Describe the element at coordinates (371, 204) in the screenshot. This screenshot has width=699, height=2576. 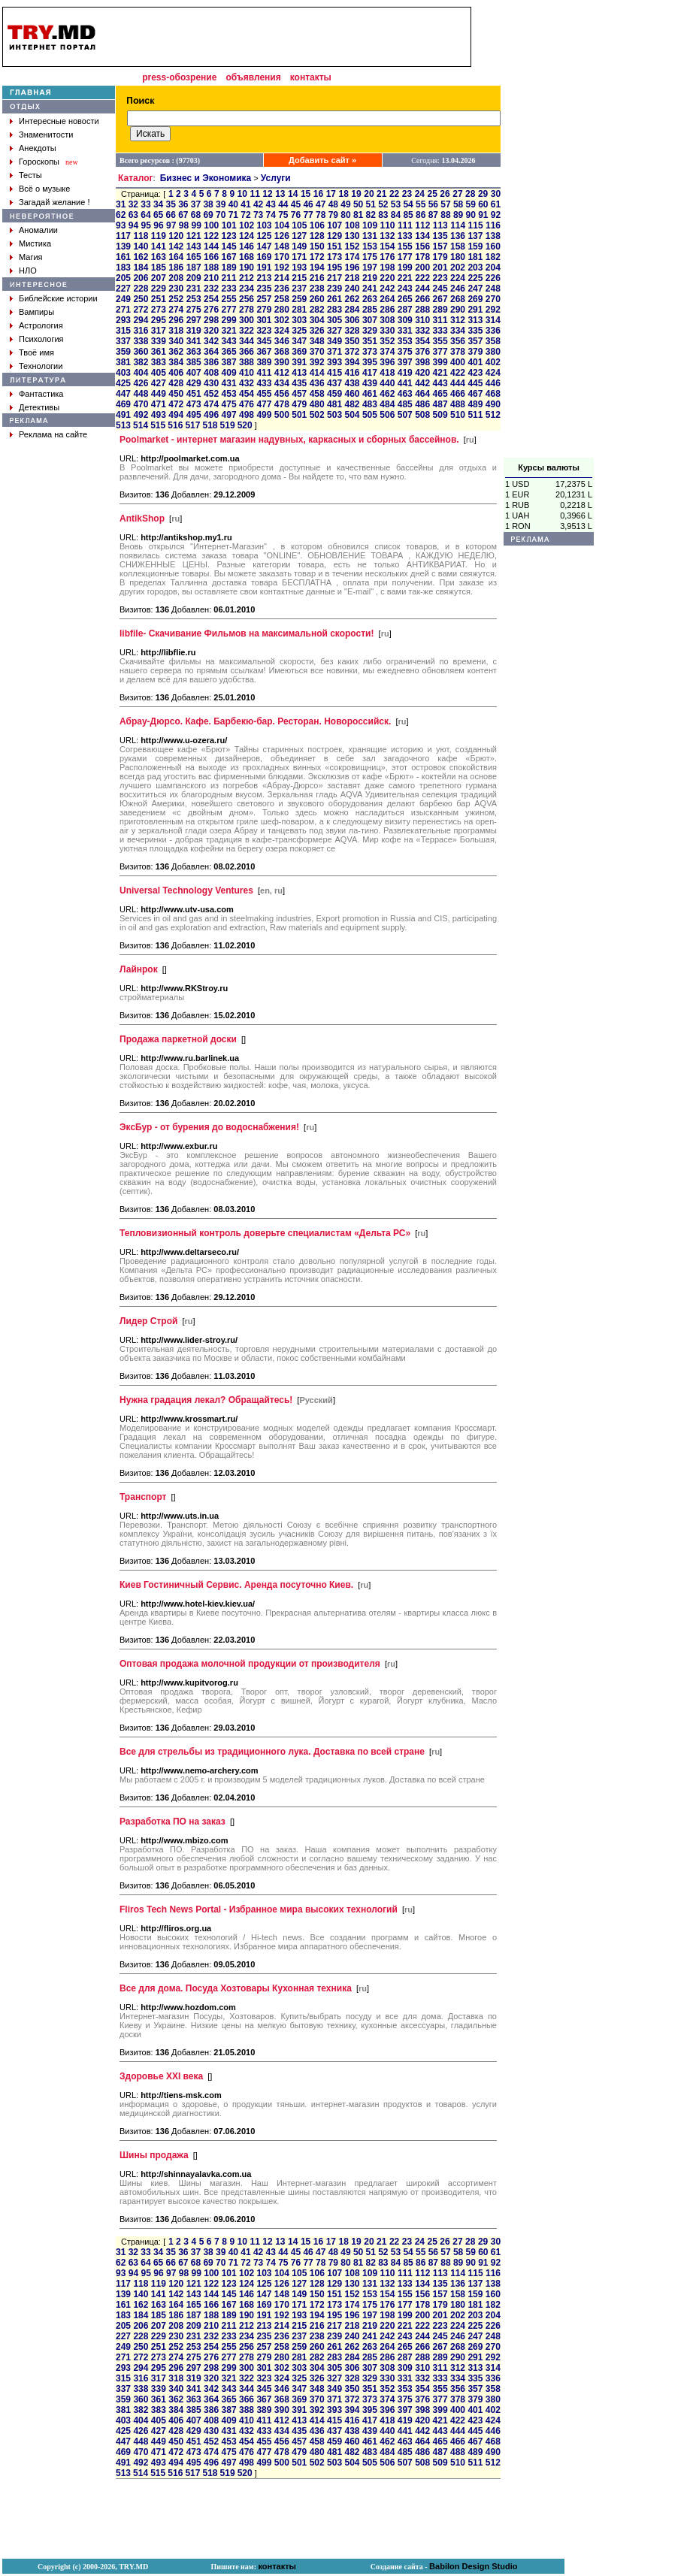
I see `51` at that location.